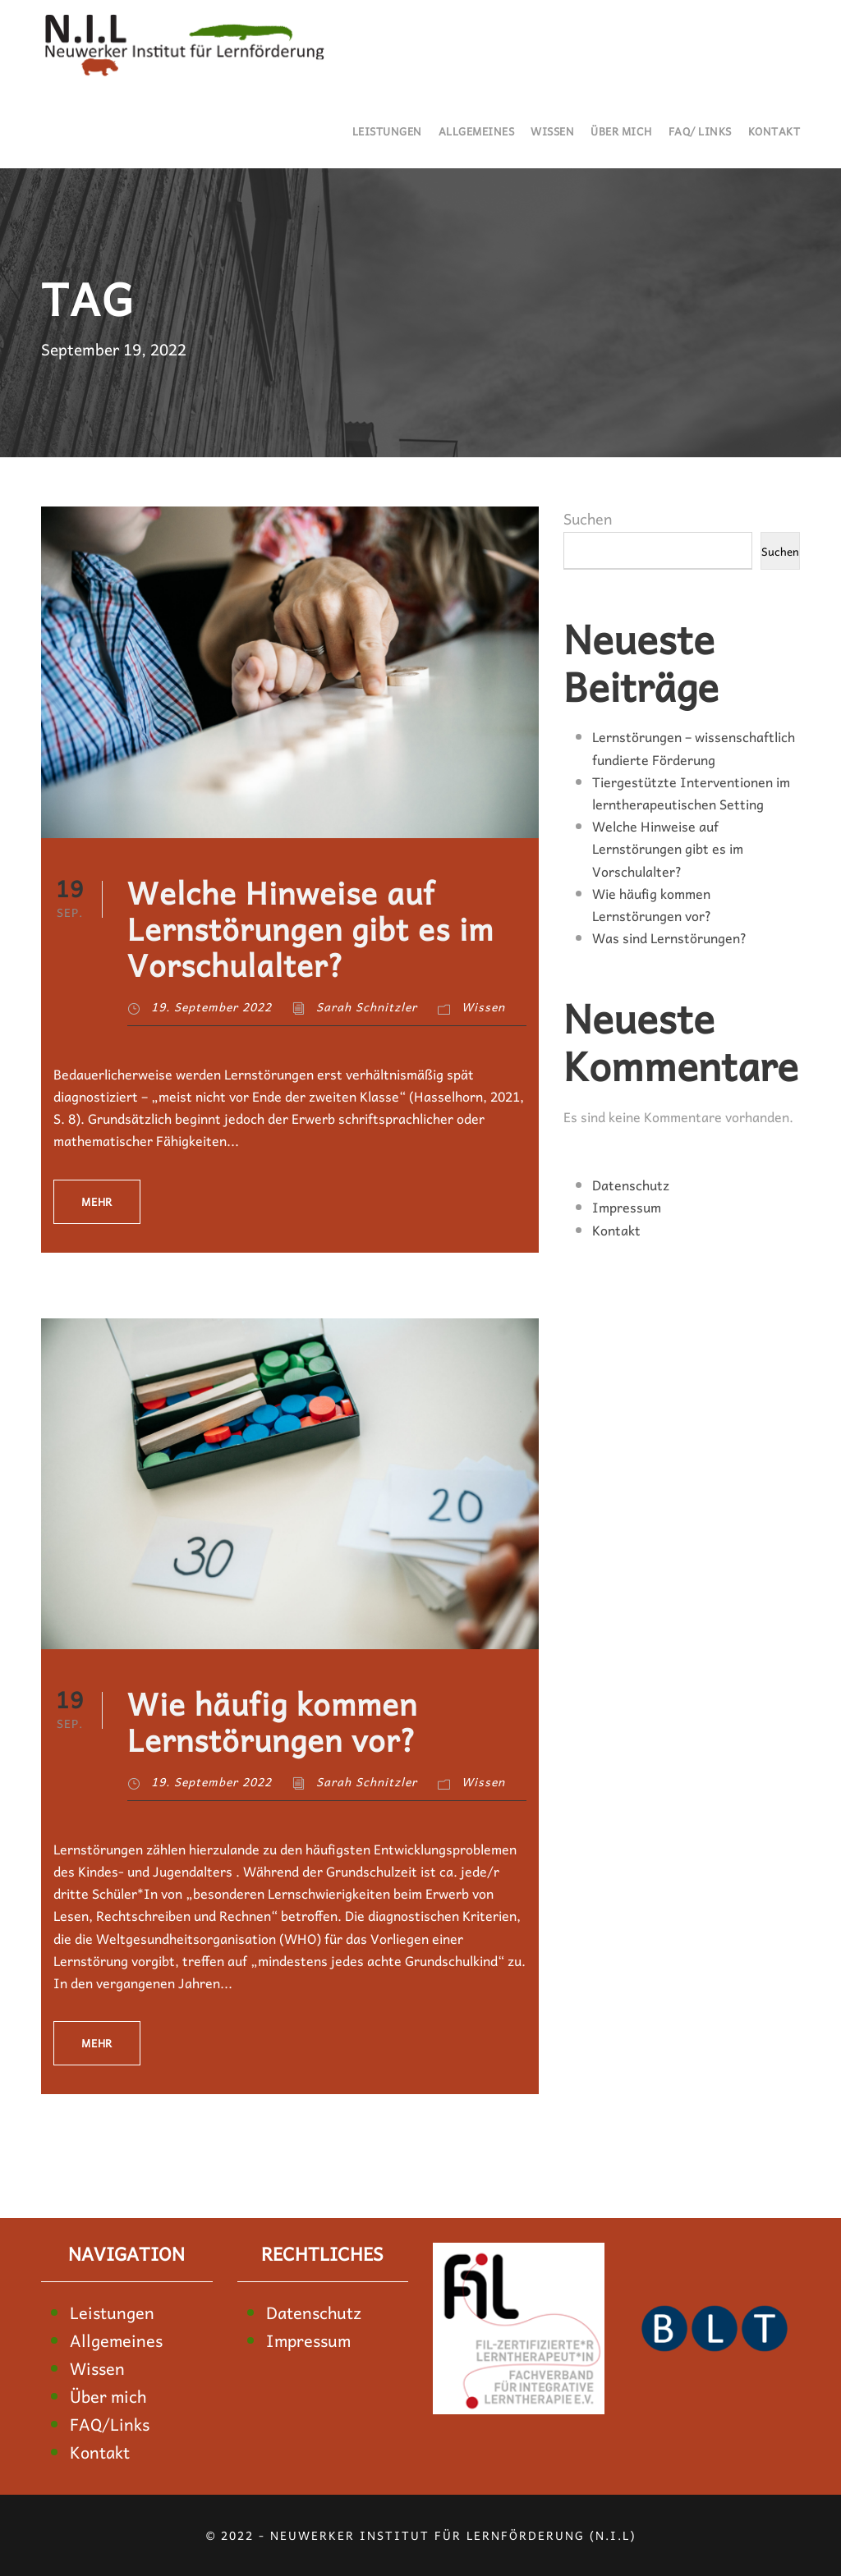 This screenshot has width=841, height=2576. What do you see at coordinates (621, 131) in the screenshot?
I see `Über mich` at bounding box center [621, 131].